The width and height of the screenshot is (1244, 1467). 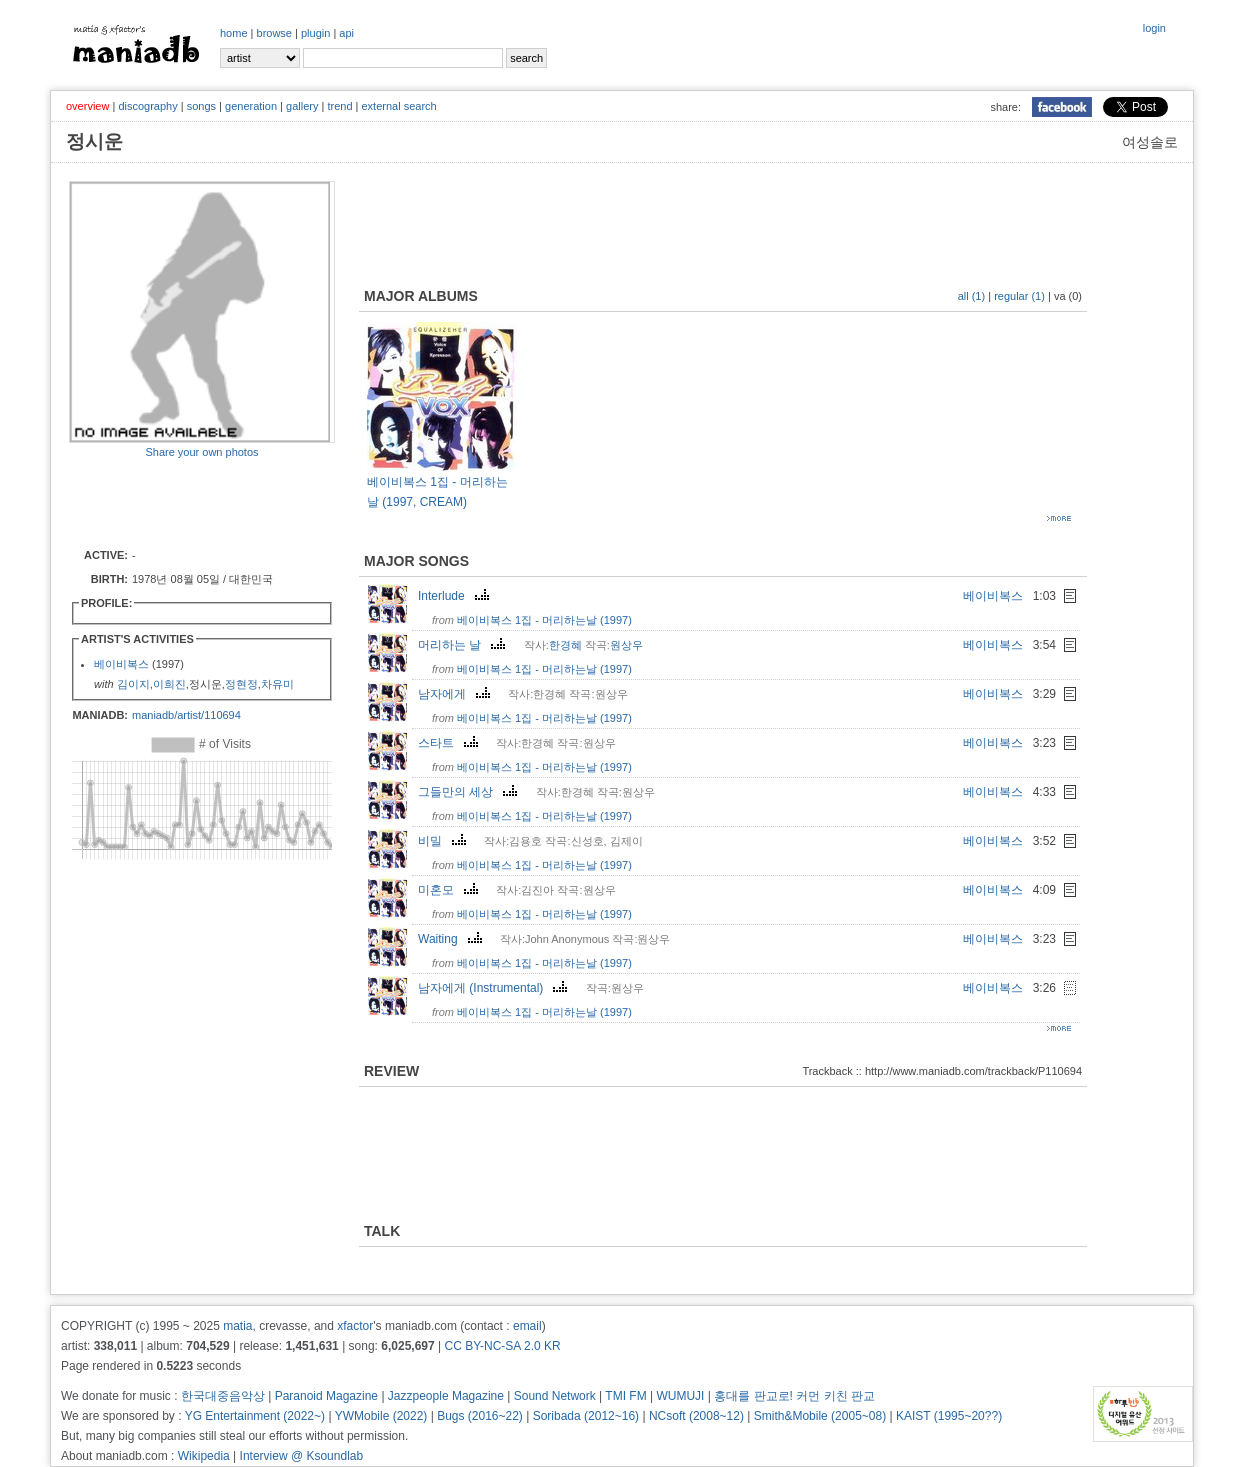 What do you see at coordinates (1068, 296) in the screenshot?
I see `va (0)` at bounding box center [1068, 296].